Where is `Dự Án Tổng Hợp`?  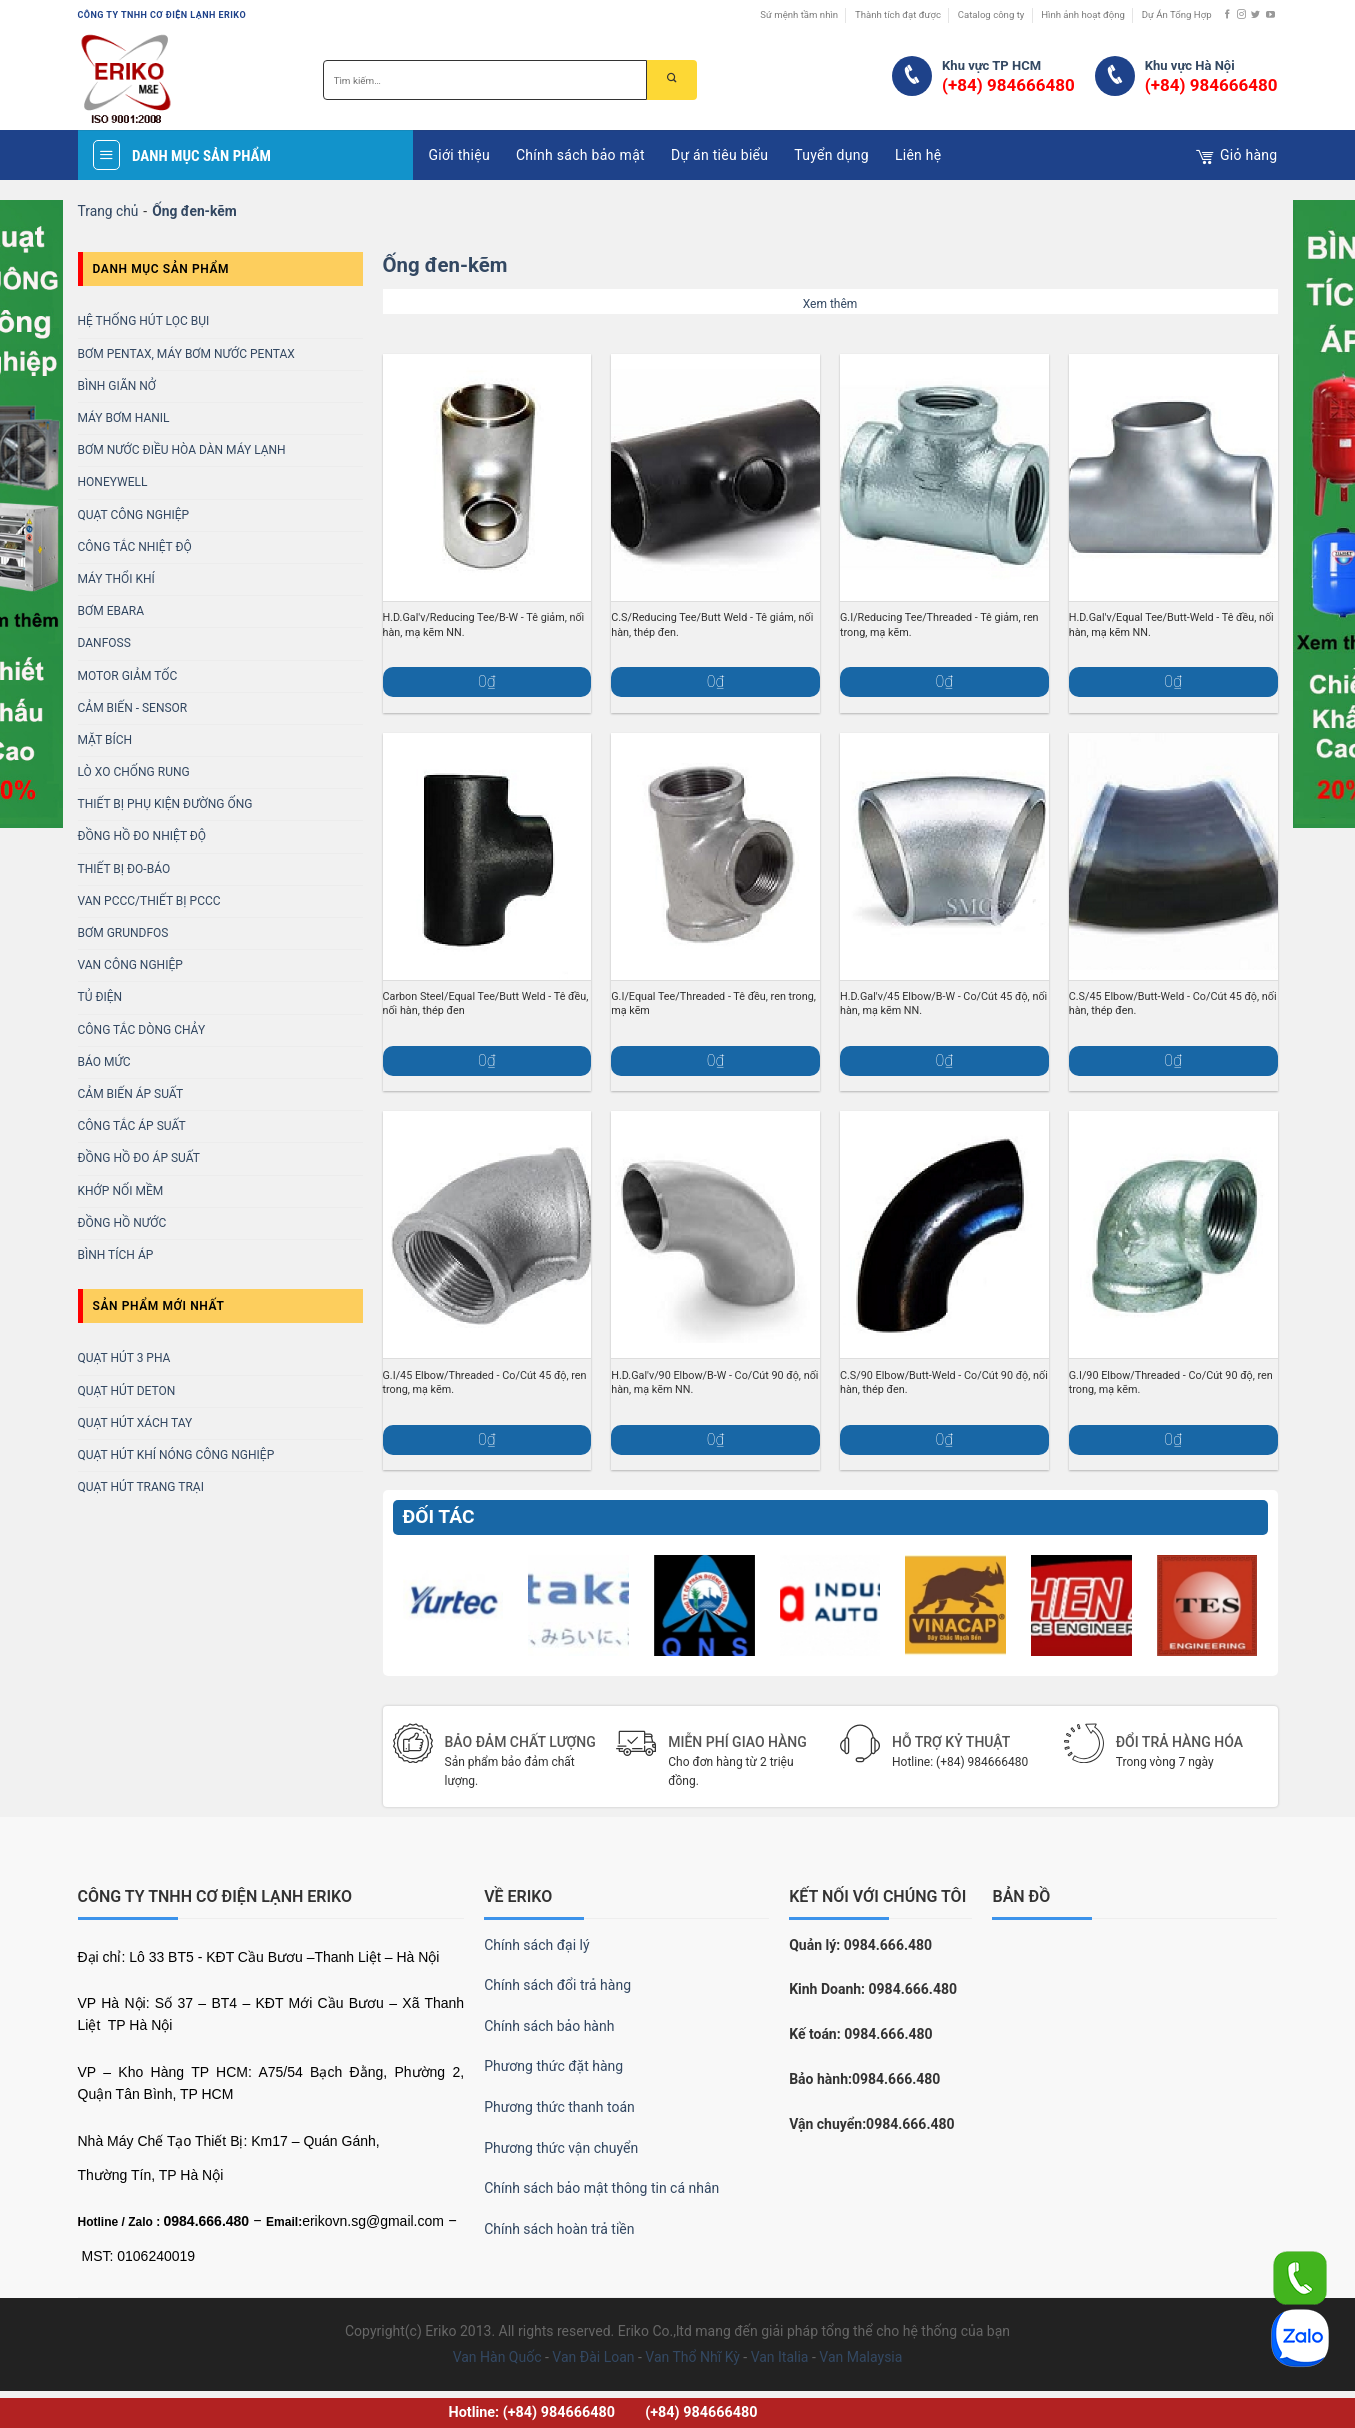
Dự Án Tổng Hợp is located at coordinates (1177, 14).